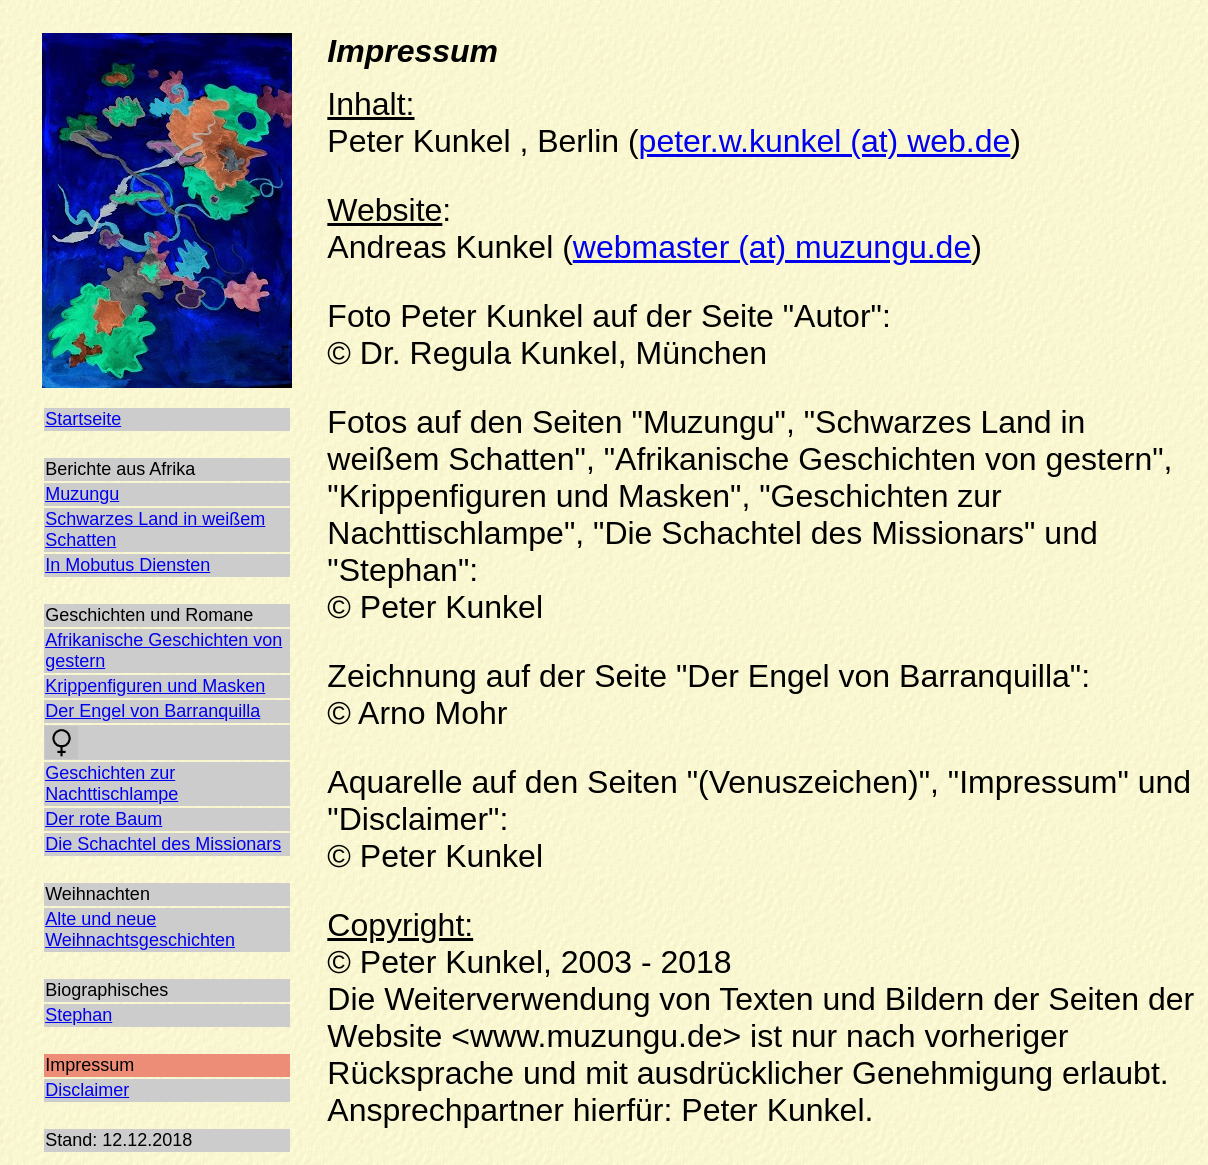 This screenshot has width=1208, height=1165. Describe the element at coordinates (155, 686) in the screenshot. I see `Krippenfiguren und Masken` at that location.